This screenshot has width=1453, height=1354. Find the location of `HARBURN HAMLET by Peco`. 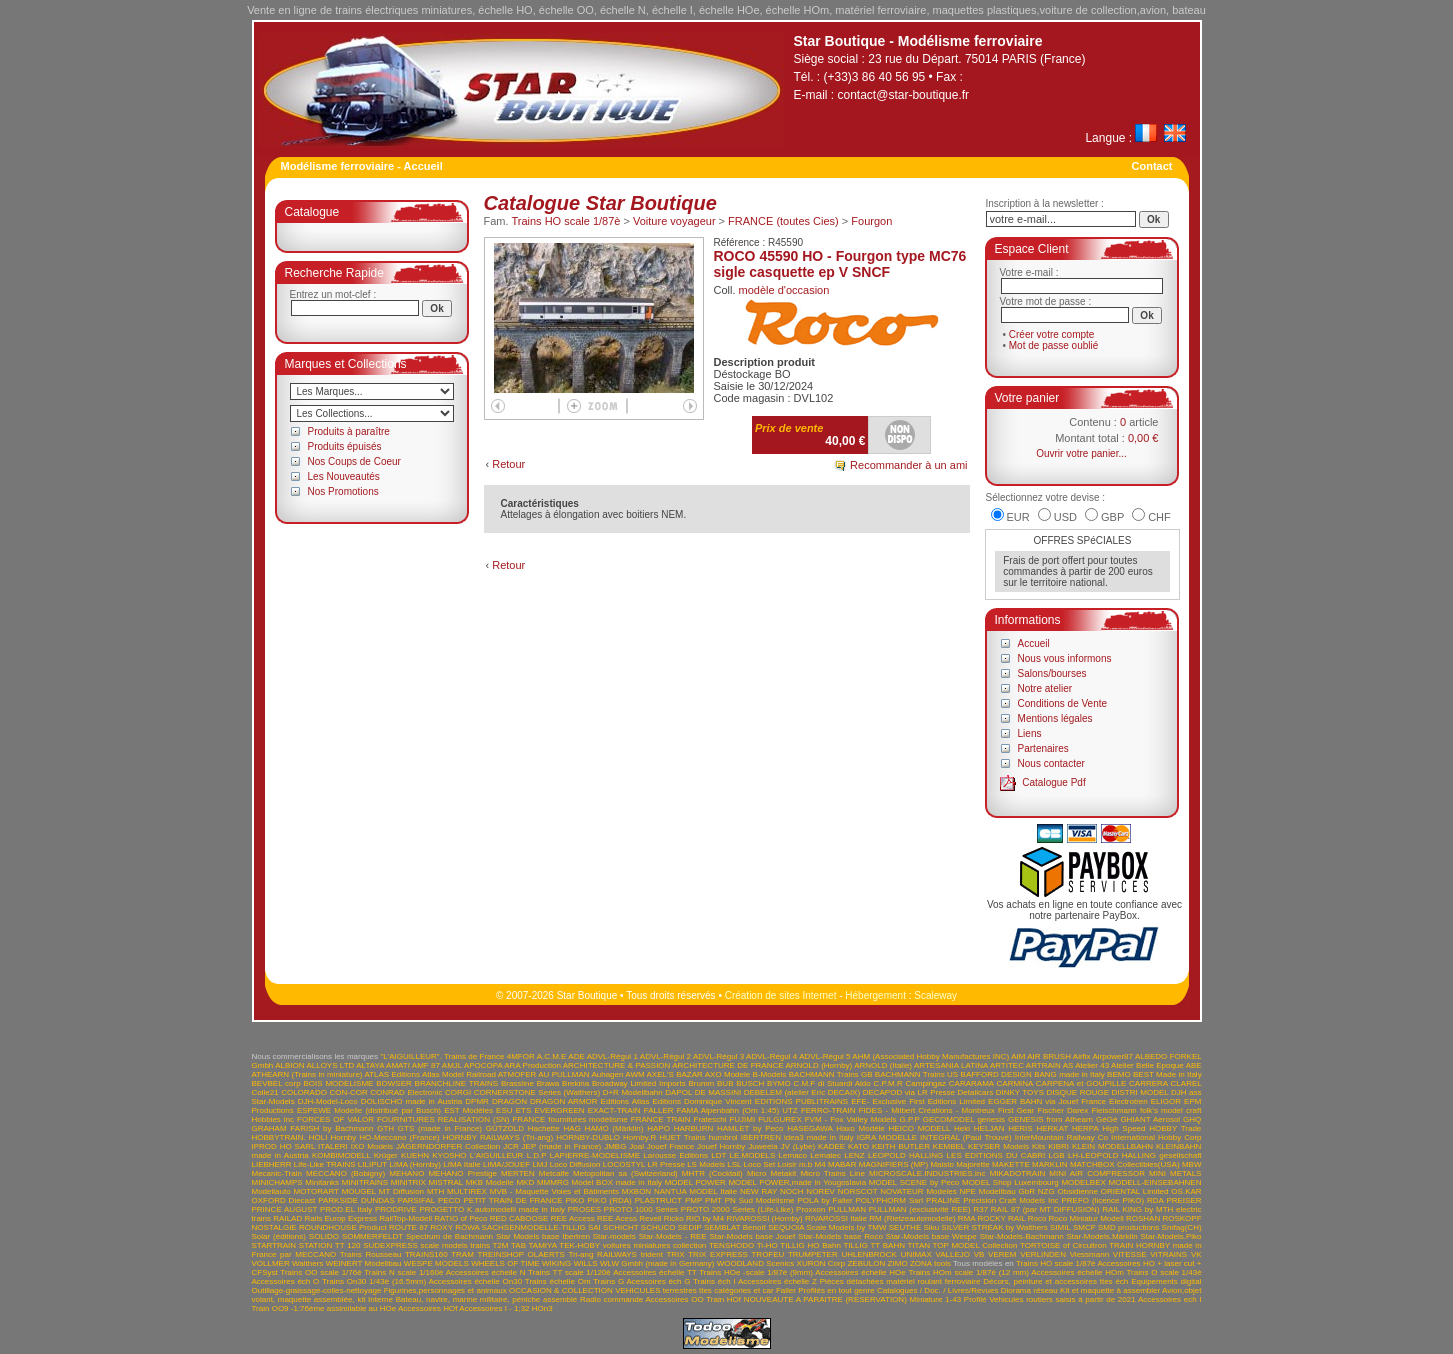

HARBURN HAMLET by Peco is located at coordinates (729, 1128).